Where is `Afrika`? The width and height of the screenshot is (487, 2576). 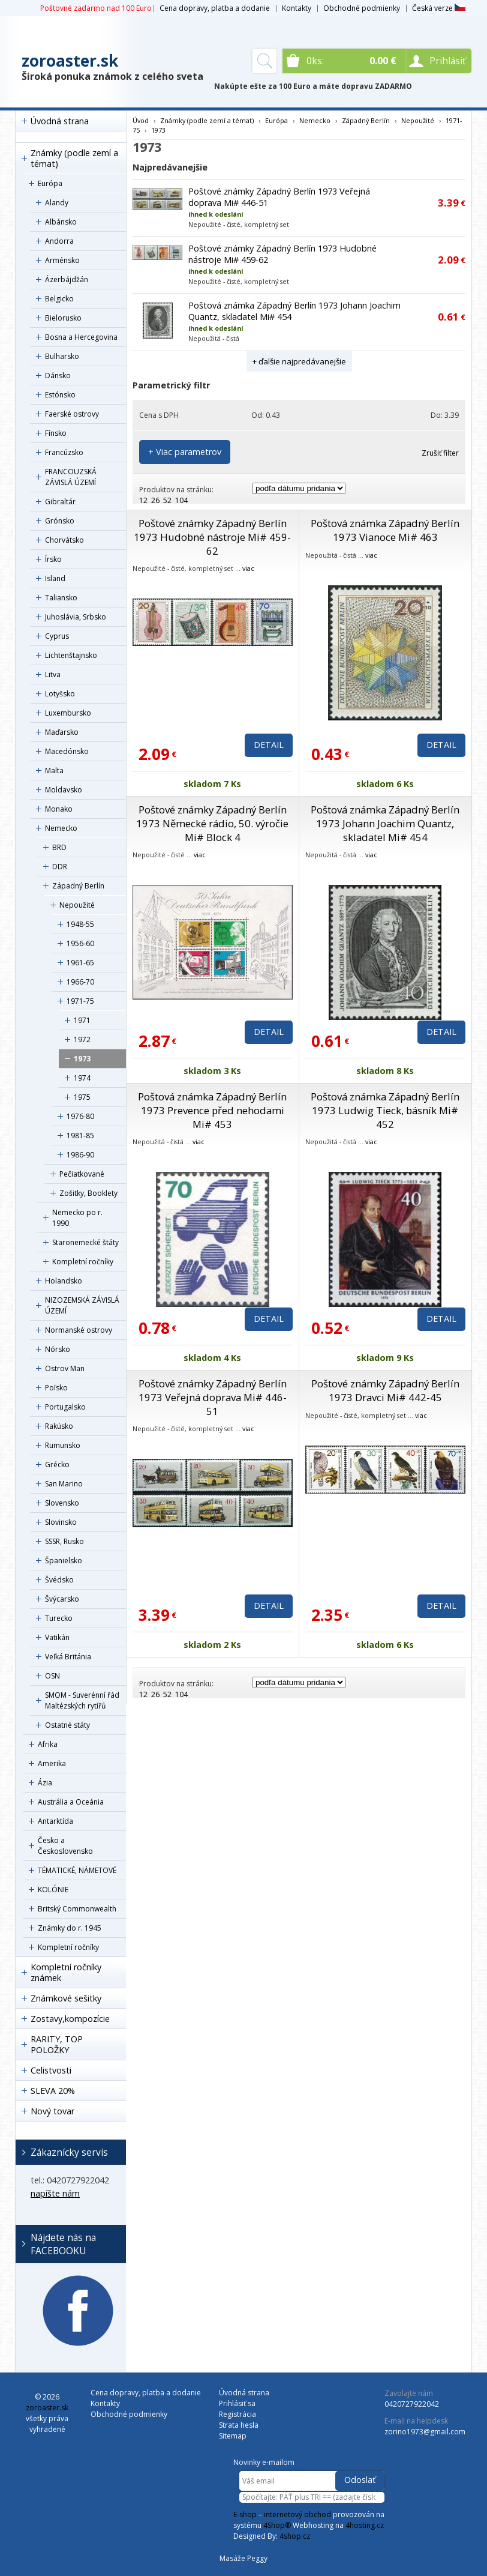 Afrika is located at coordinates (48, 1744).